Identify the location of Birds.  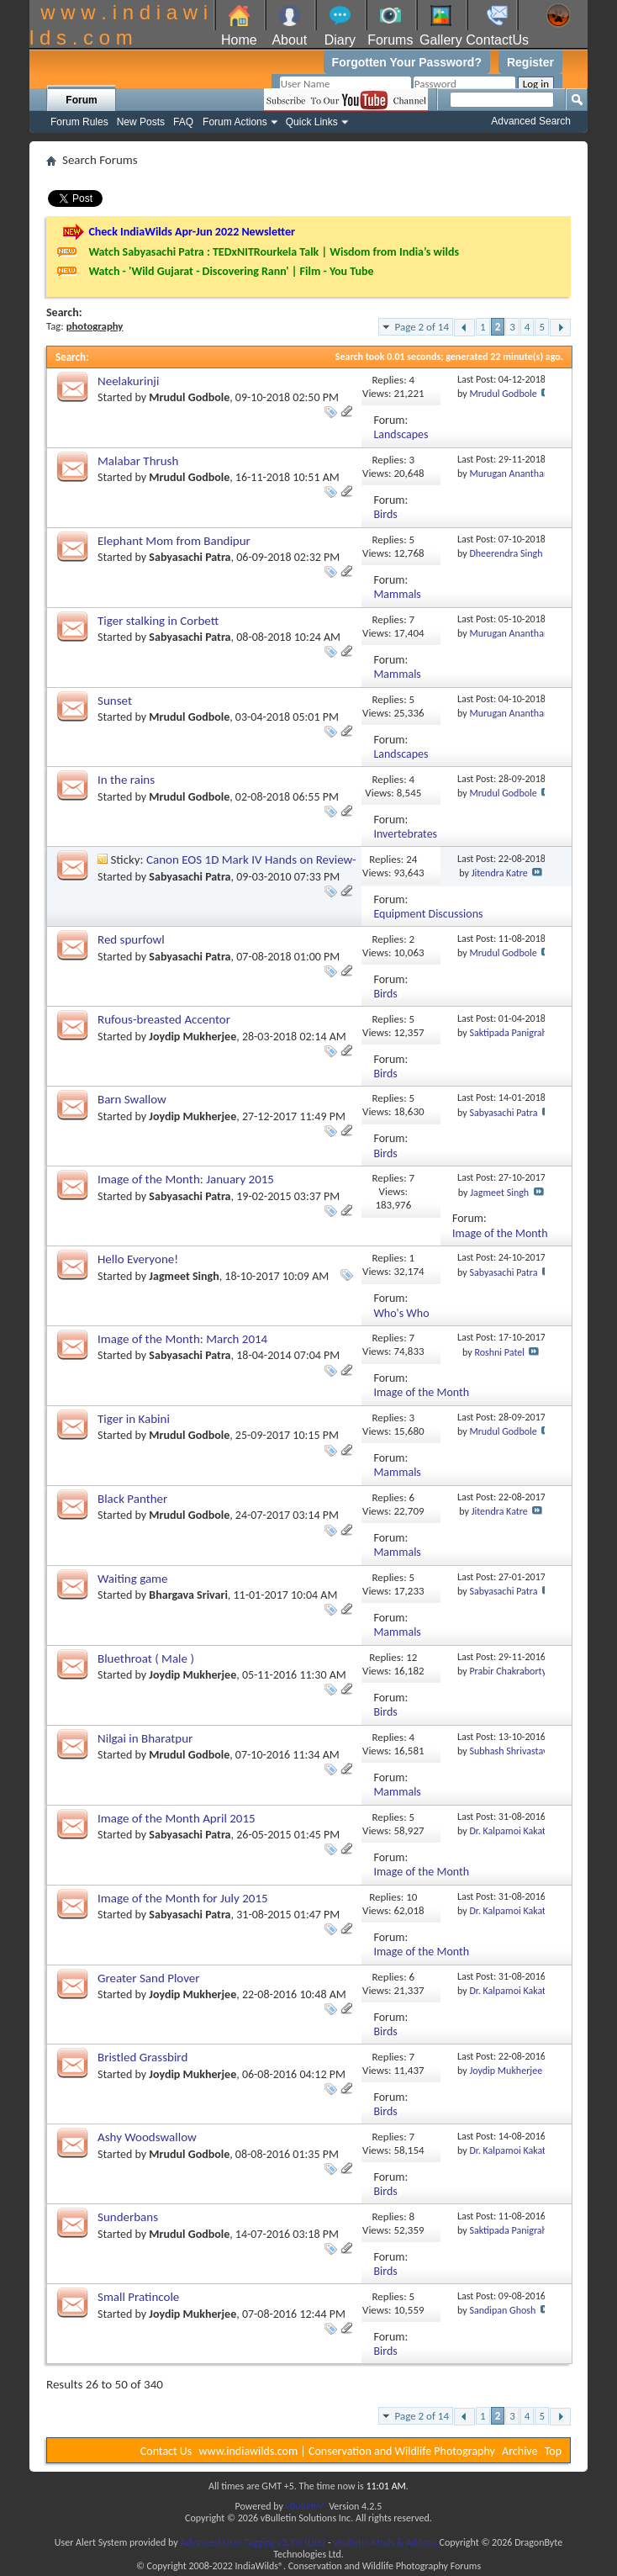
(385, 514).